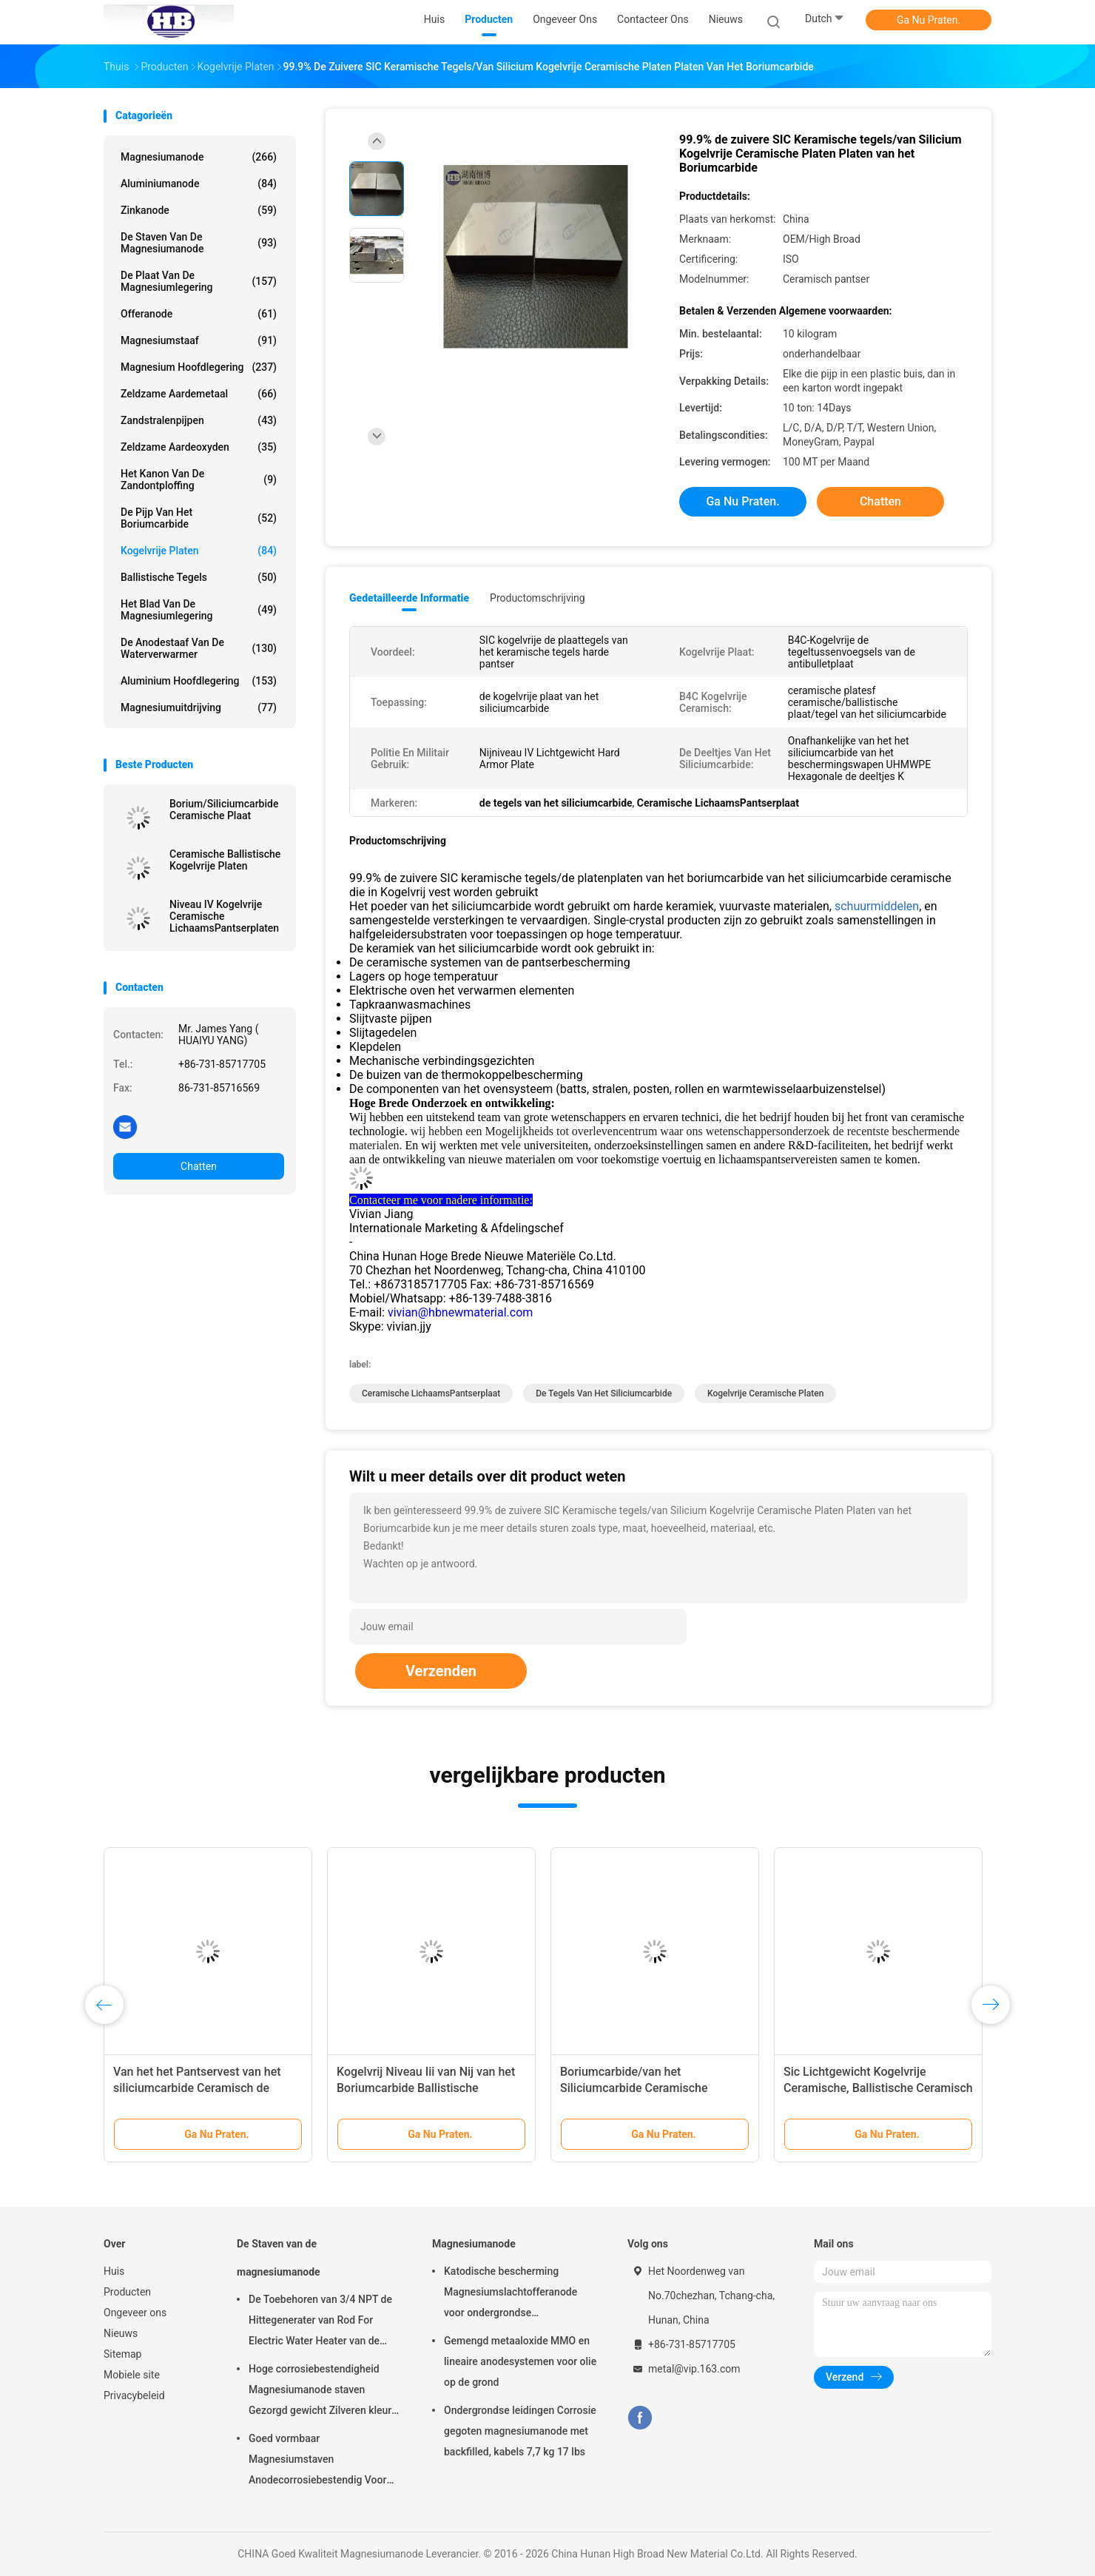  Describe the element at coordinates (877, 906) in the screenshot. I see `schuurmiddelen` at that location.